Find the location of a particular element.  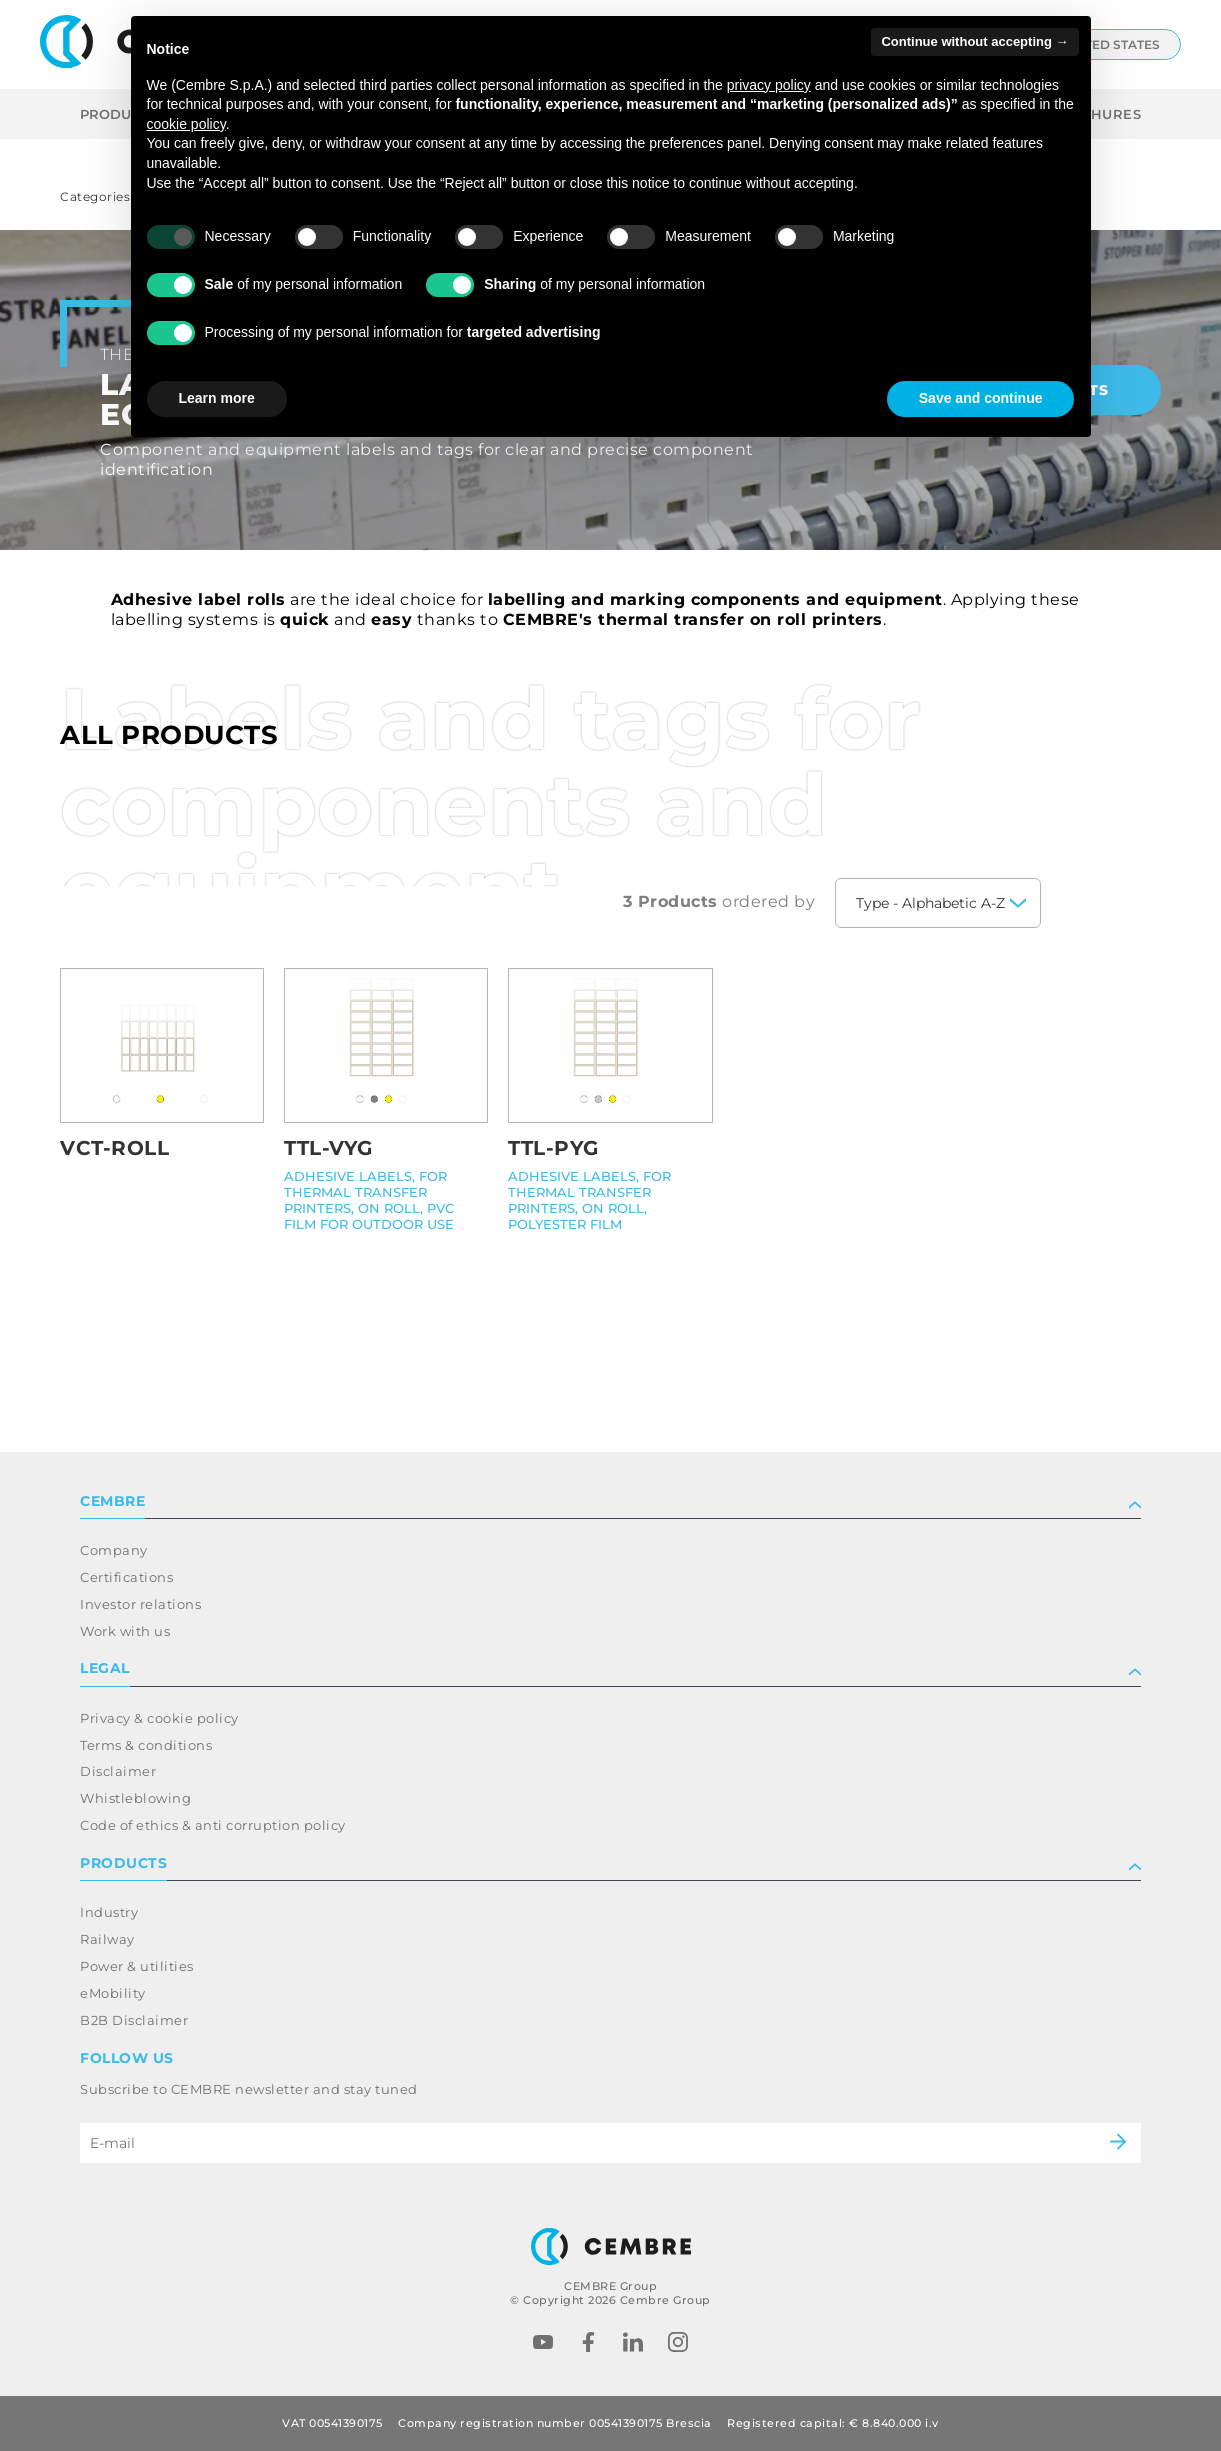

Continue without accepting → [button] is located at coordinates (974, 41).